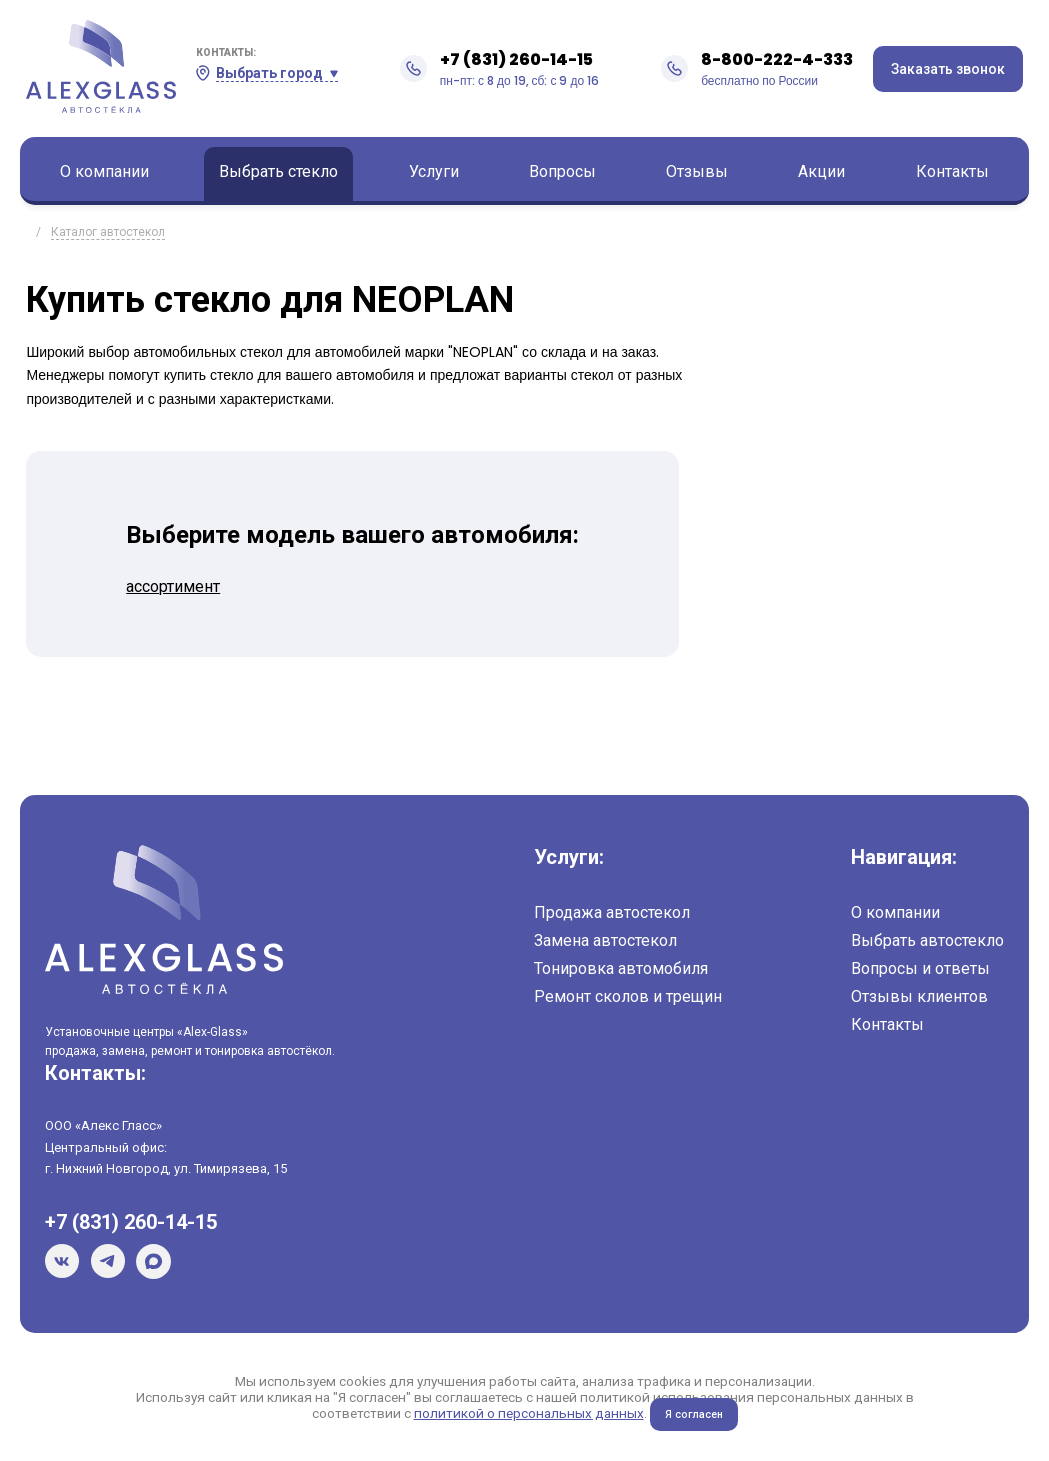  Describe the element at coordinates (927, 940) in the screenshot. I see `Выбрать автостекло` at that location.